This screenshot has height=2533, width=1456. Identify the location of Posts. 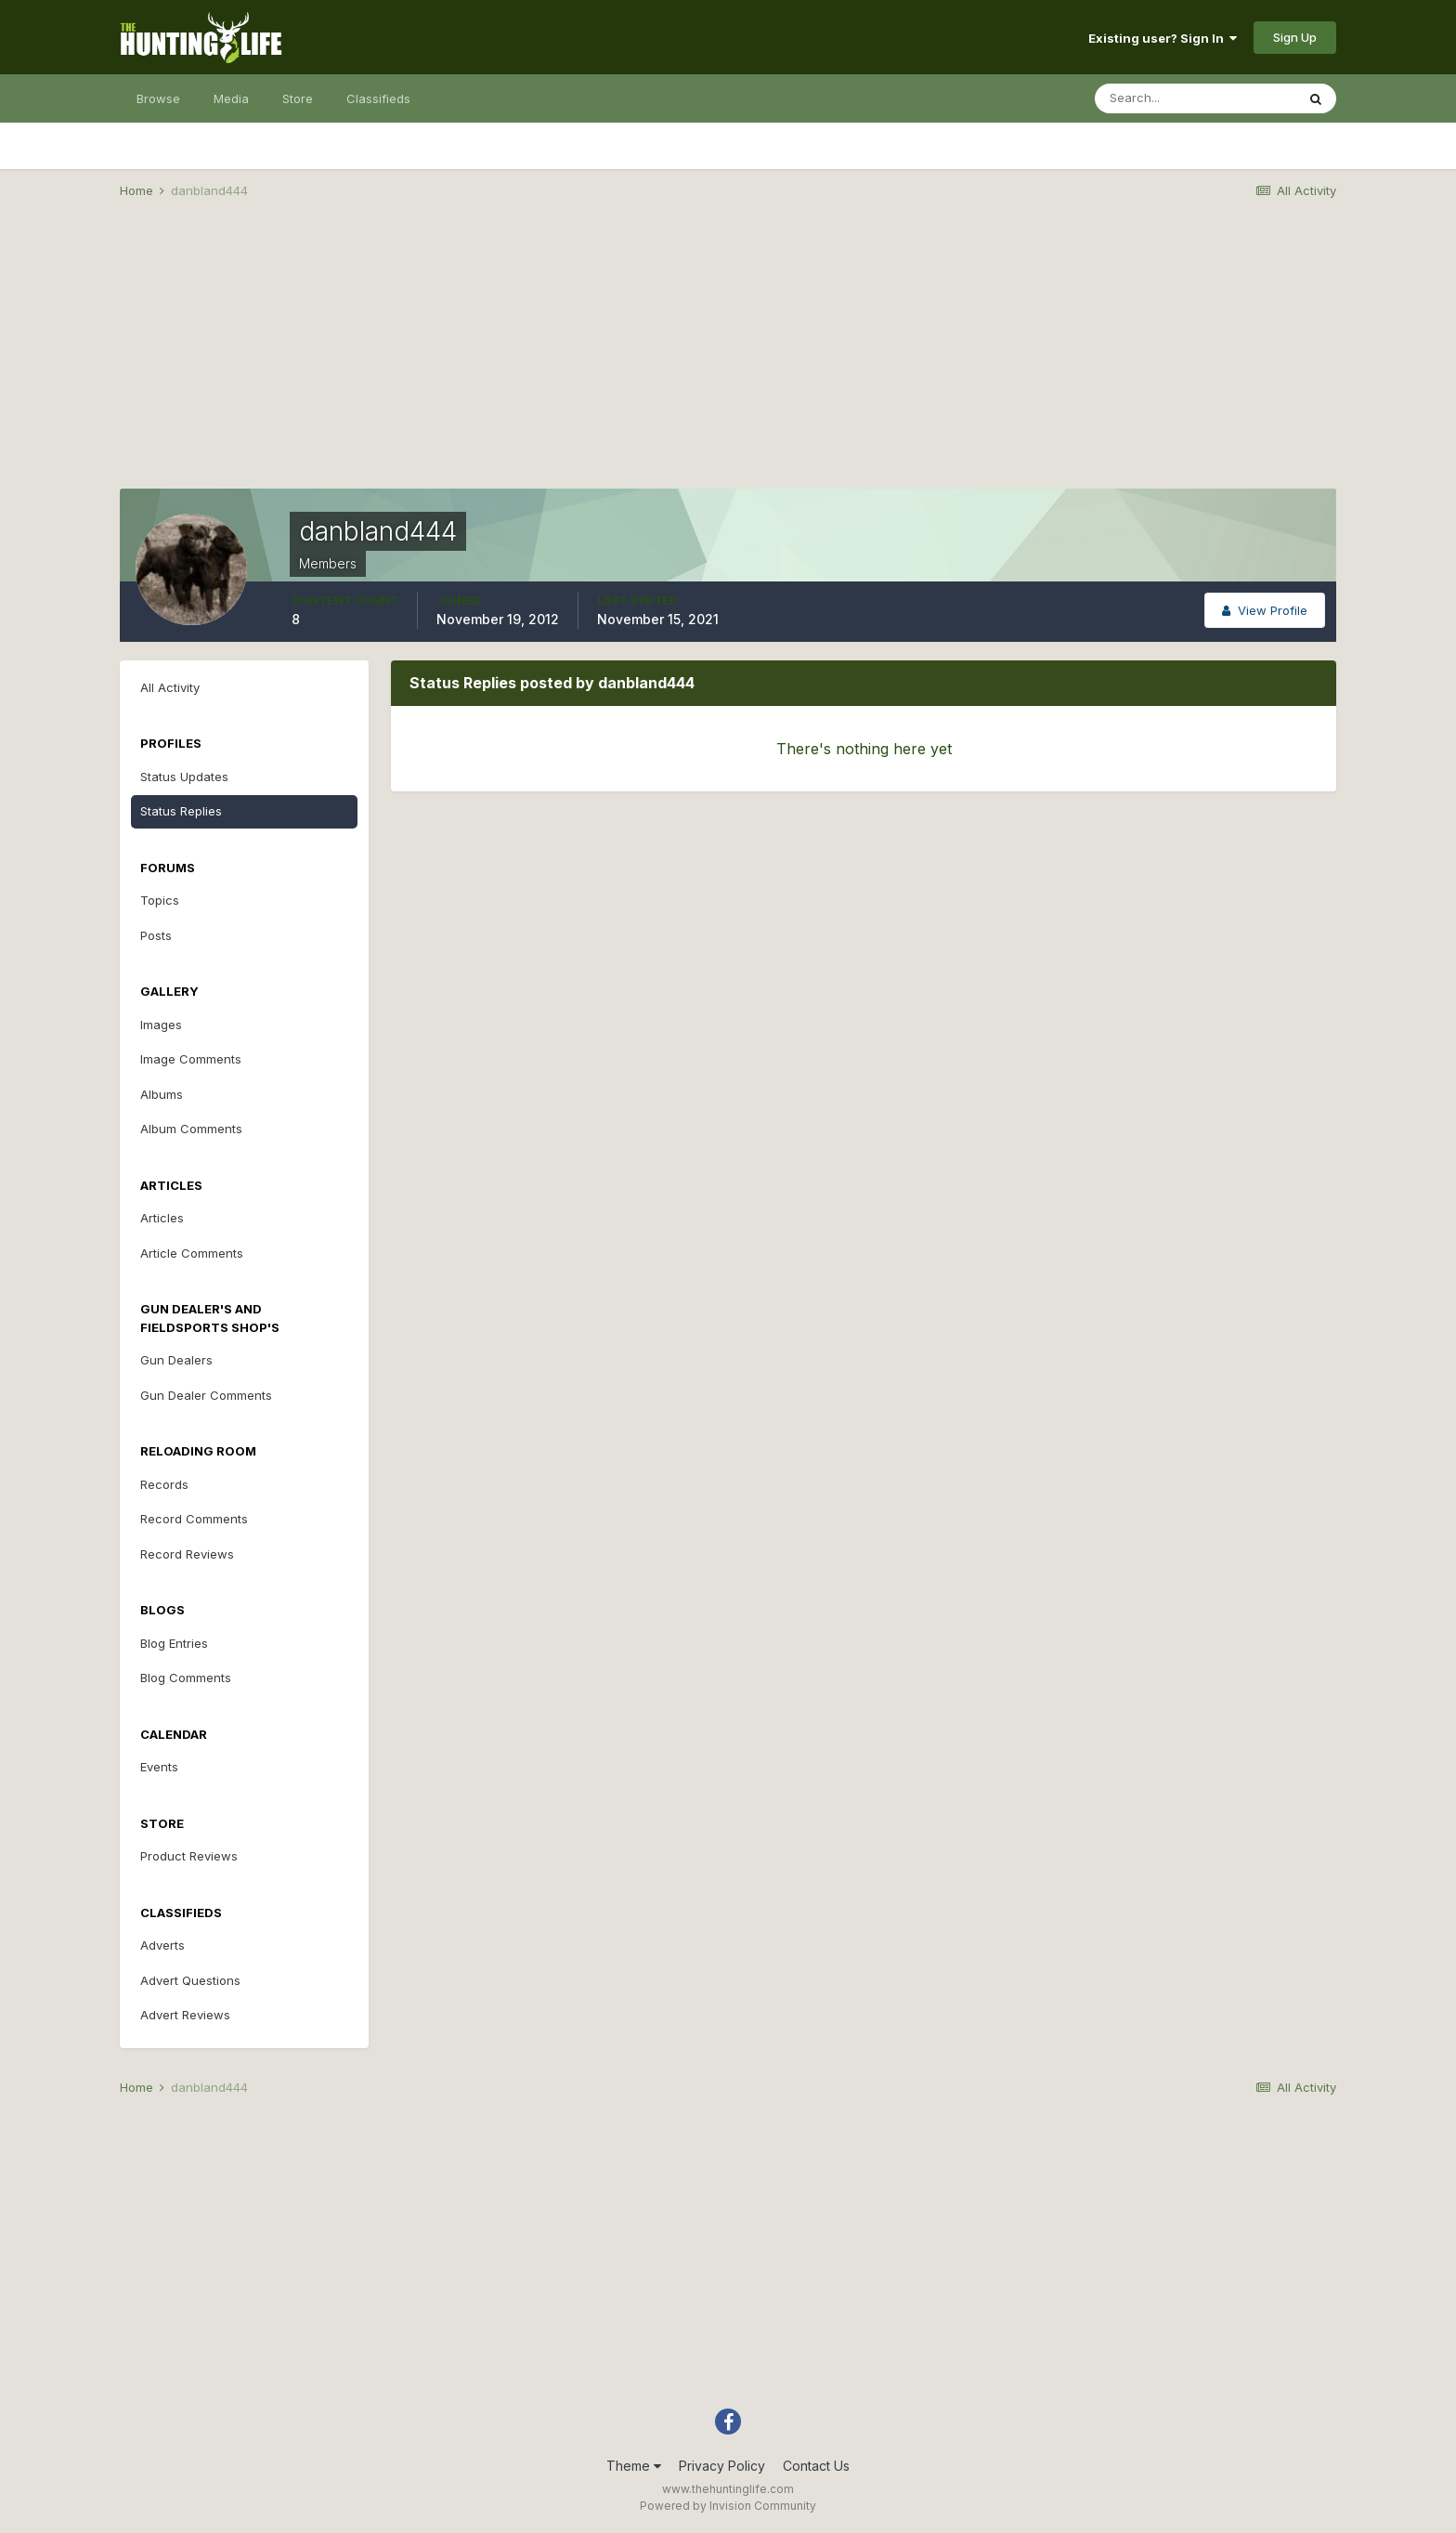
(156, 935).